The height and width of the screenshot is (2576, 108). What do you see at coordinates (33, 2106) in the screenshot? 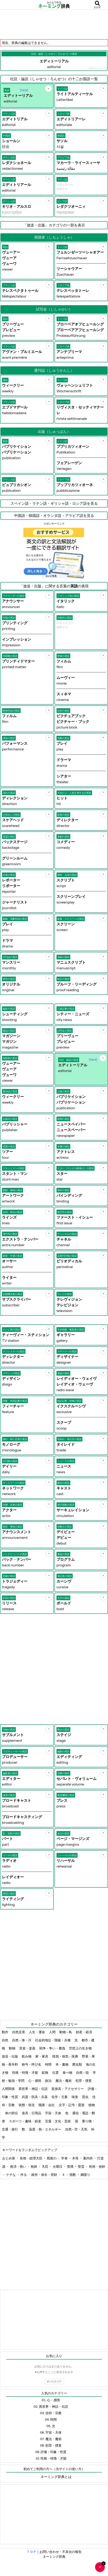
I see `異世界・神話・伝説` at bounding box center [33, 2106].